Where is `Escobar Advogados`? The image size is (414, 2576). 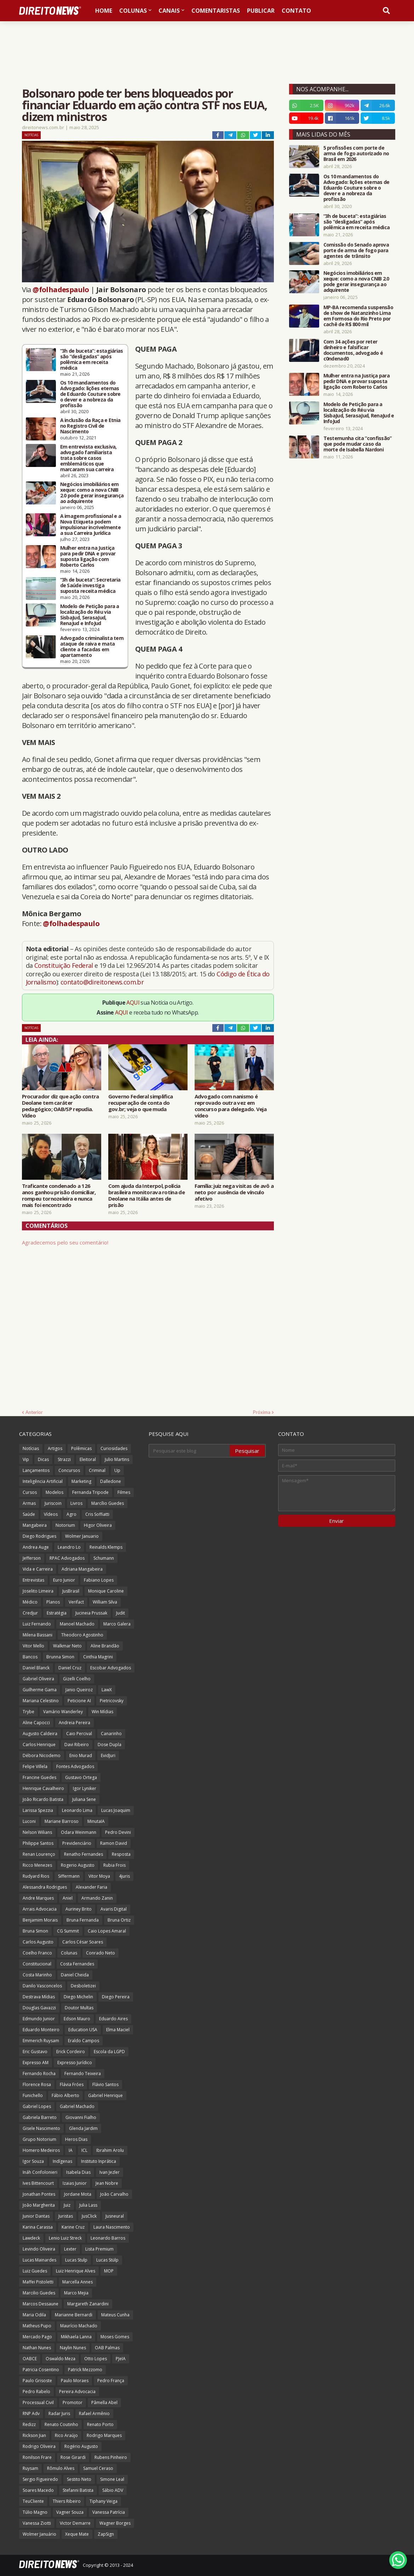 Escobar Advogados is located at coordinates (110, 1668).